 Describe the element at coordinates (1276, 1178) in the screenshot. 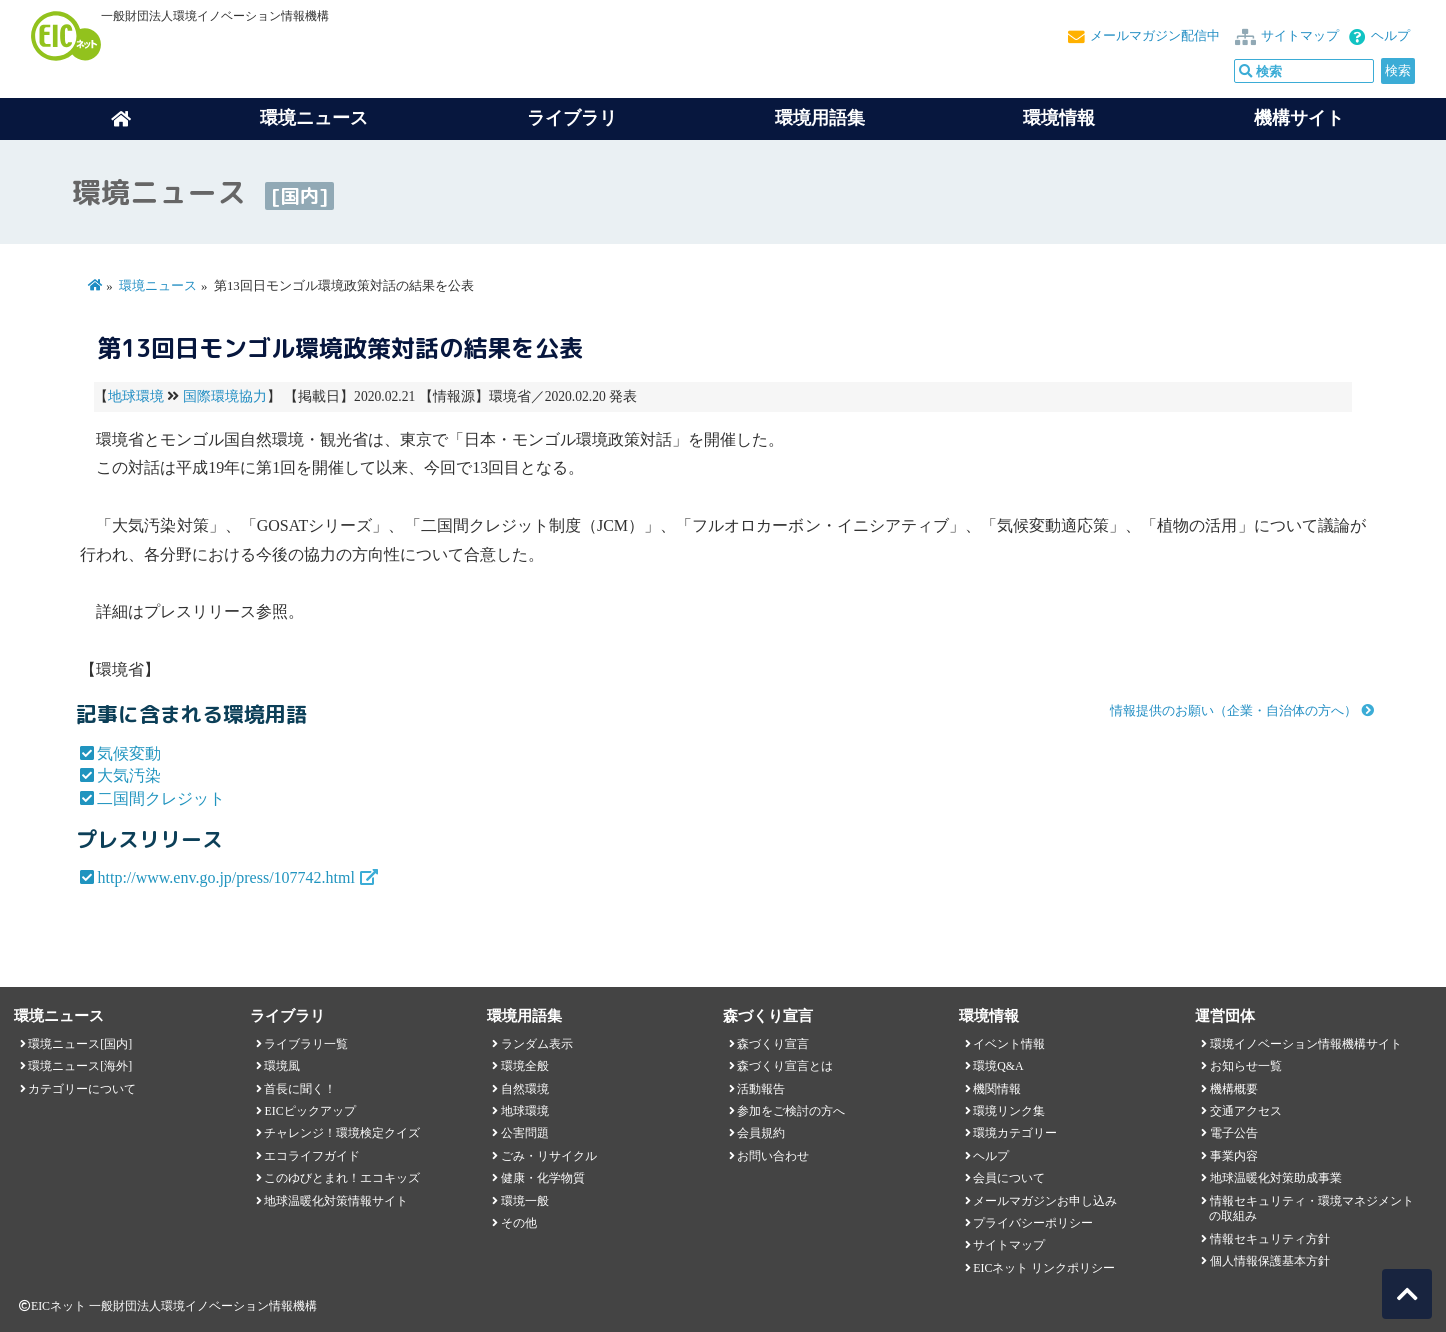

I see `地球温暖化対策助成事業` at that location.